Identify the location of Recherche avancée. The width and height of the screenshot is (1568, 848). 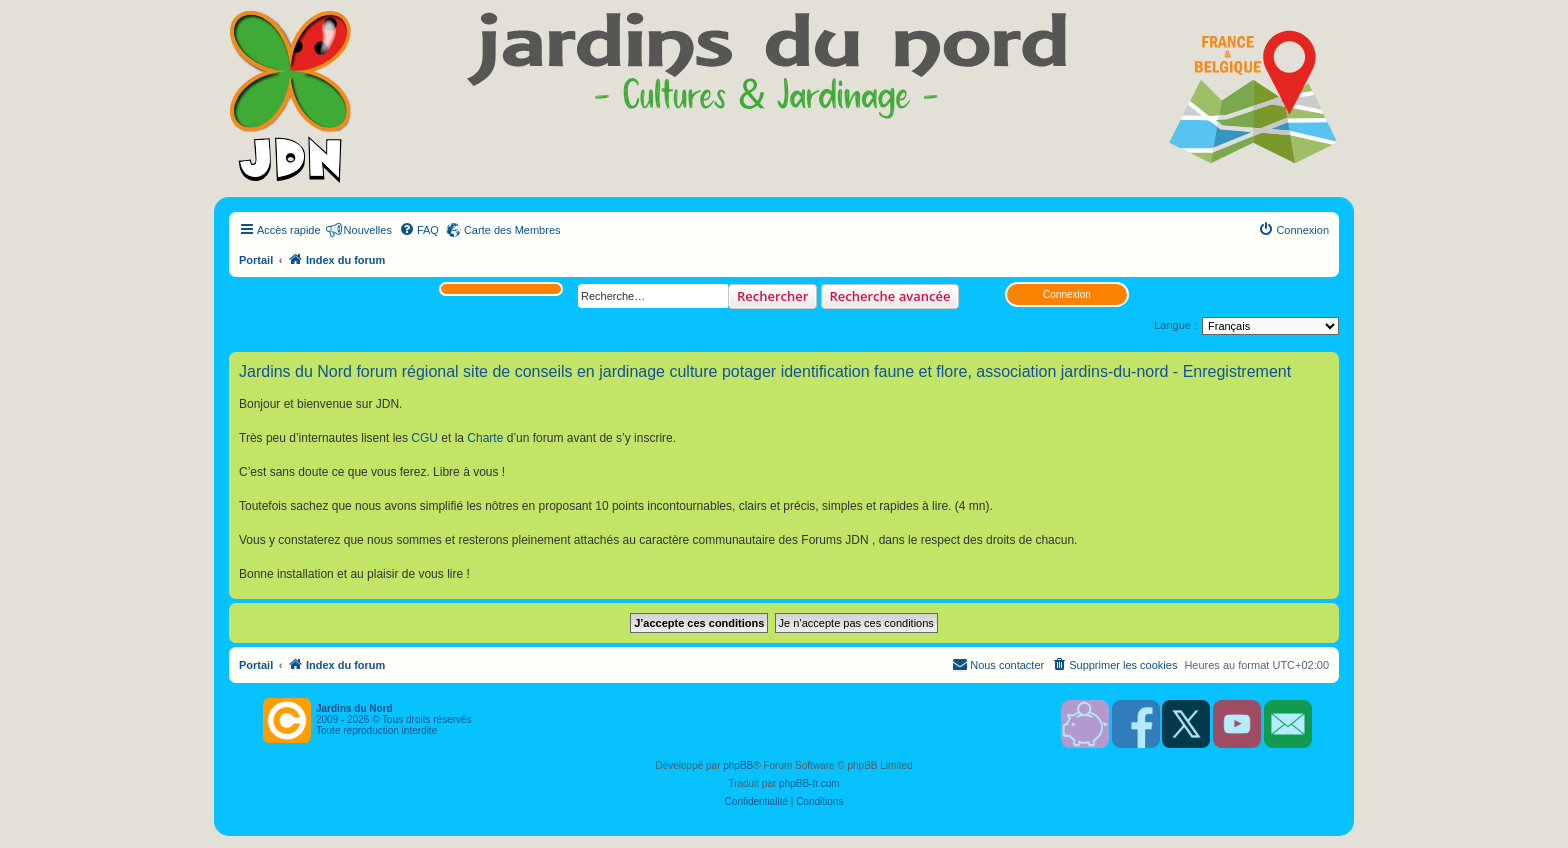
(890, 296).